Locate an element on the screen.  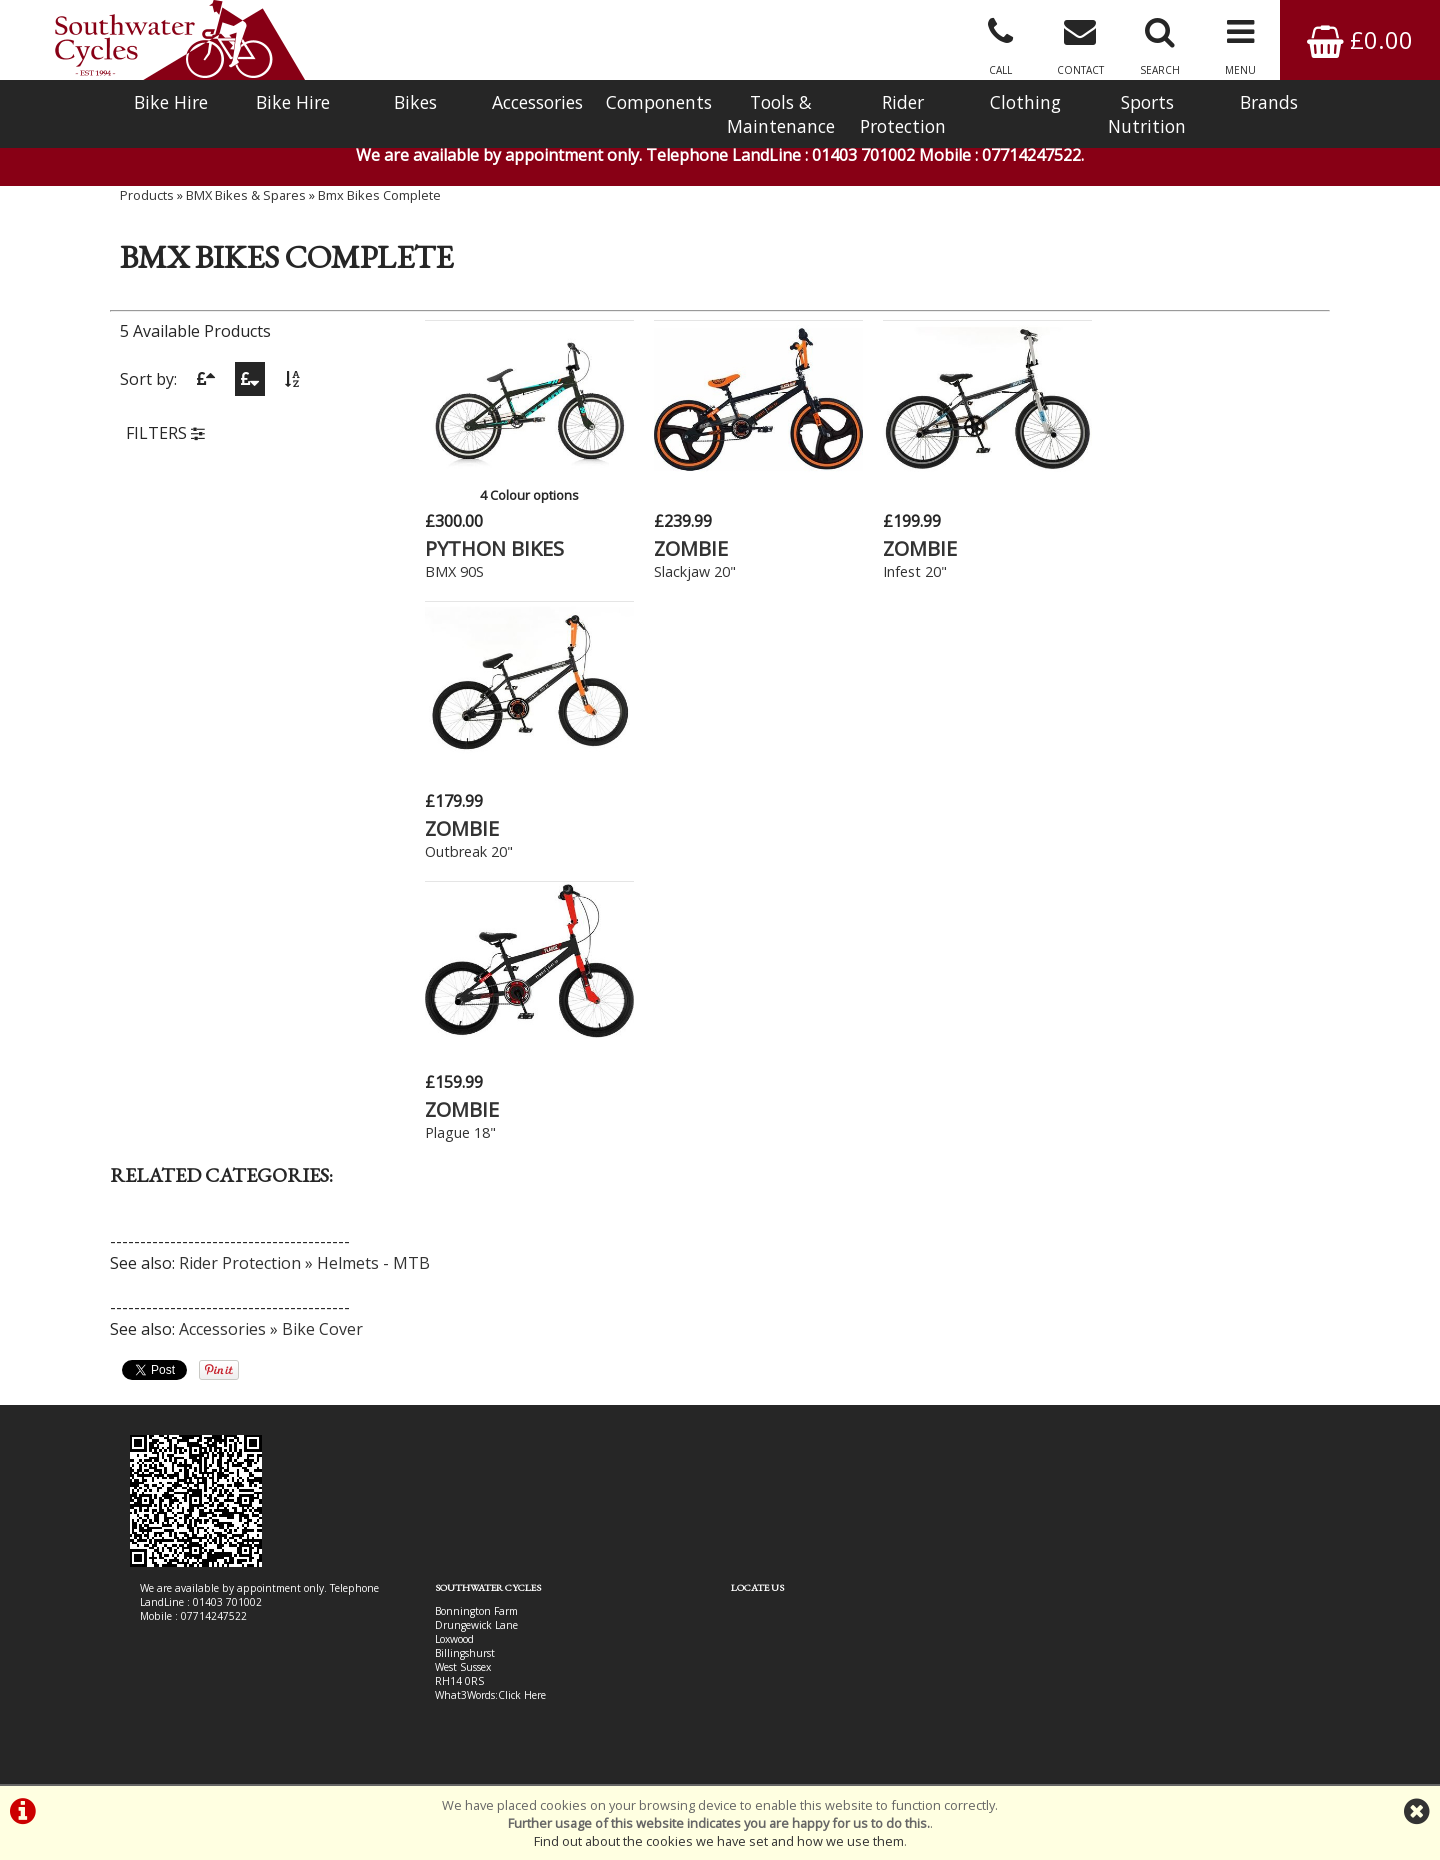
Clothing is located at coordinates (1025, 102).